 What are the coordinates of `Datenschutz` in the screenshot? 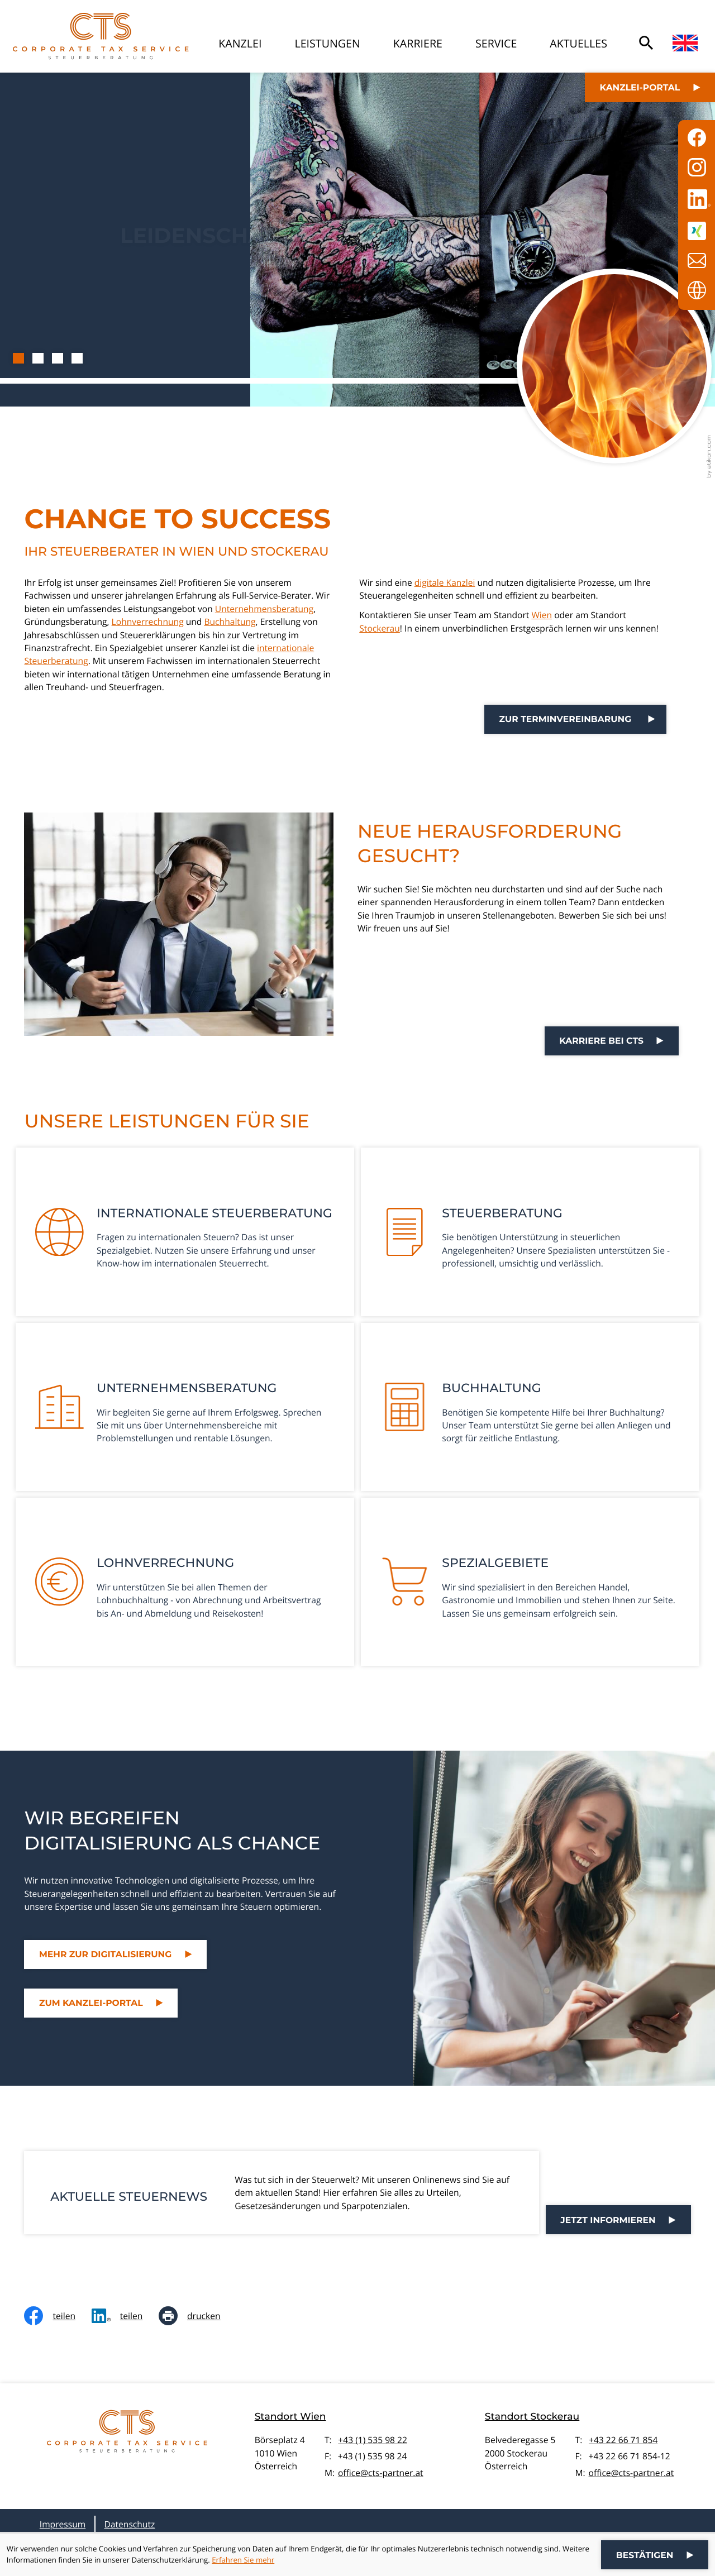 It's located at (129, 2524).